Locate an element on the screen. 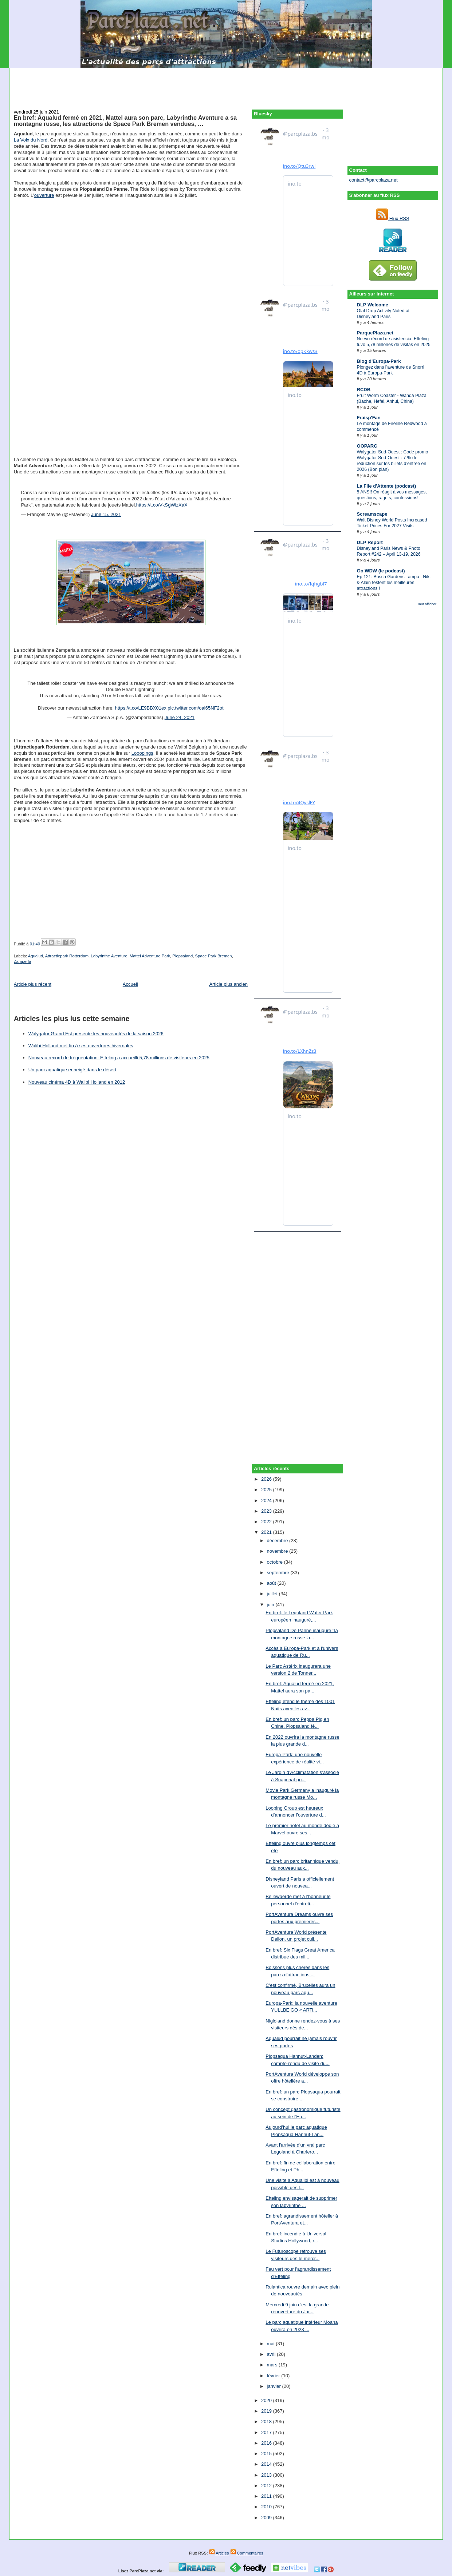  Screamscape is located at coordinates (372, 514).